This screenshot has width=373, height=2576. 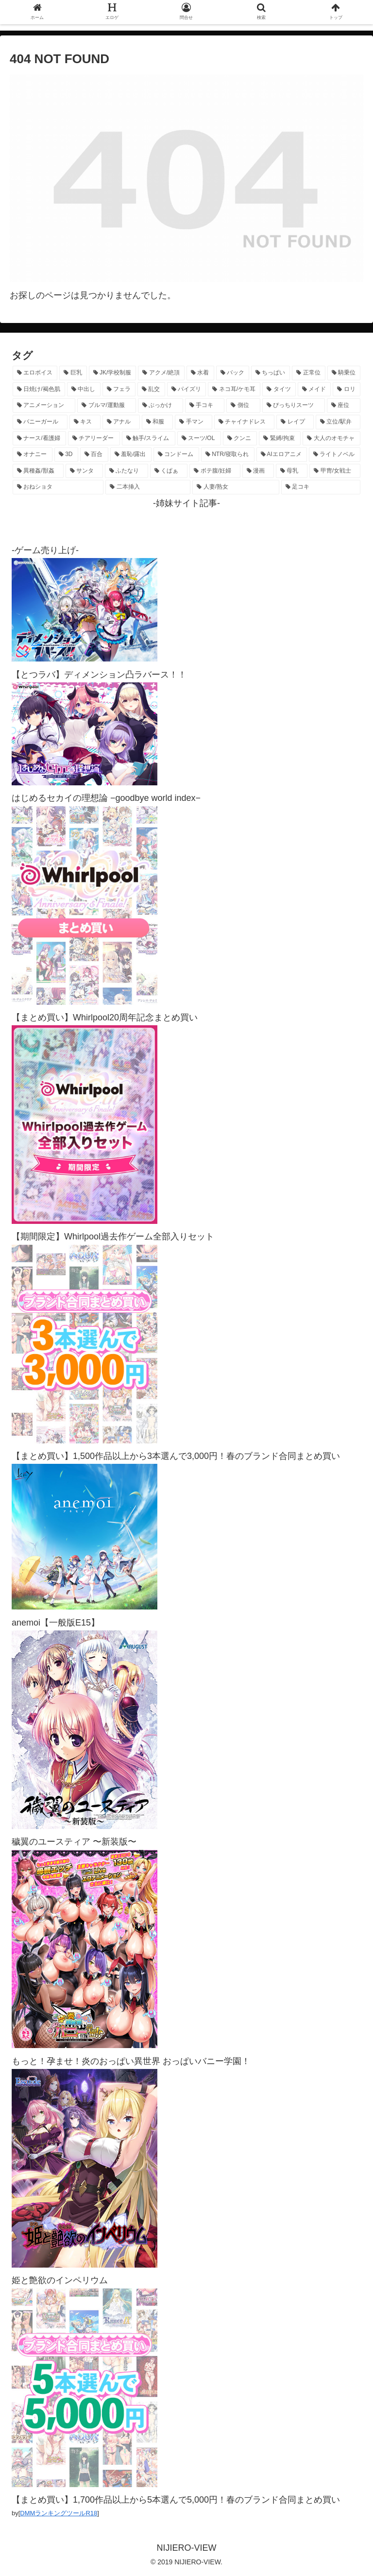 I want to click on [アニメーション (761個の項目)], so click(x=44, y=405).